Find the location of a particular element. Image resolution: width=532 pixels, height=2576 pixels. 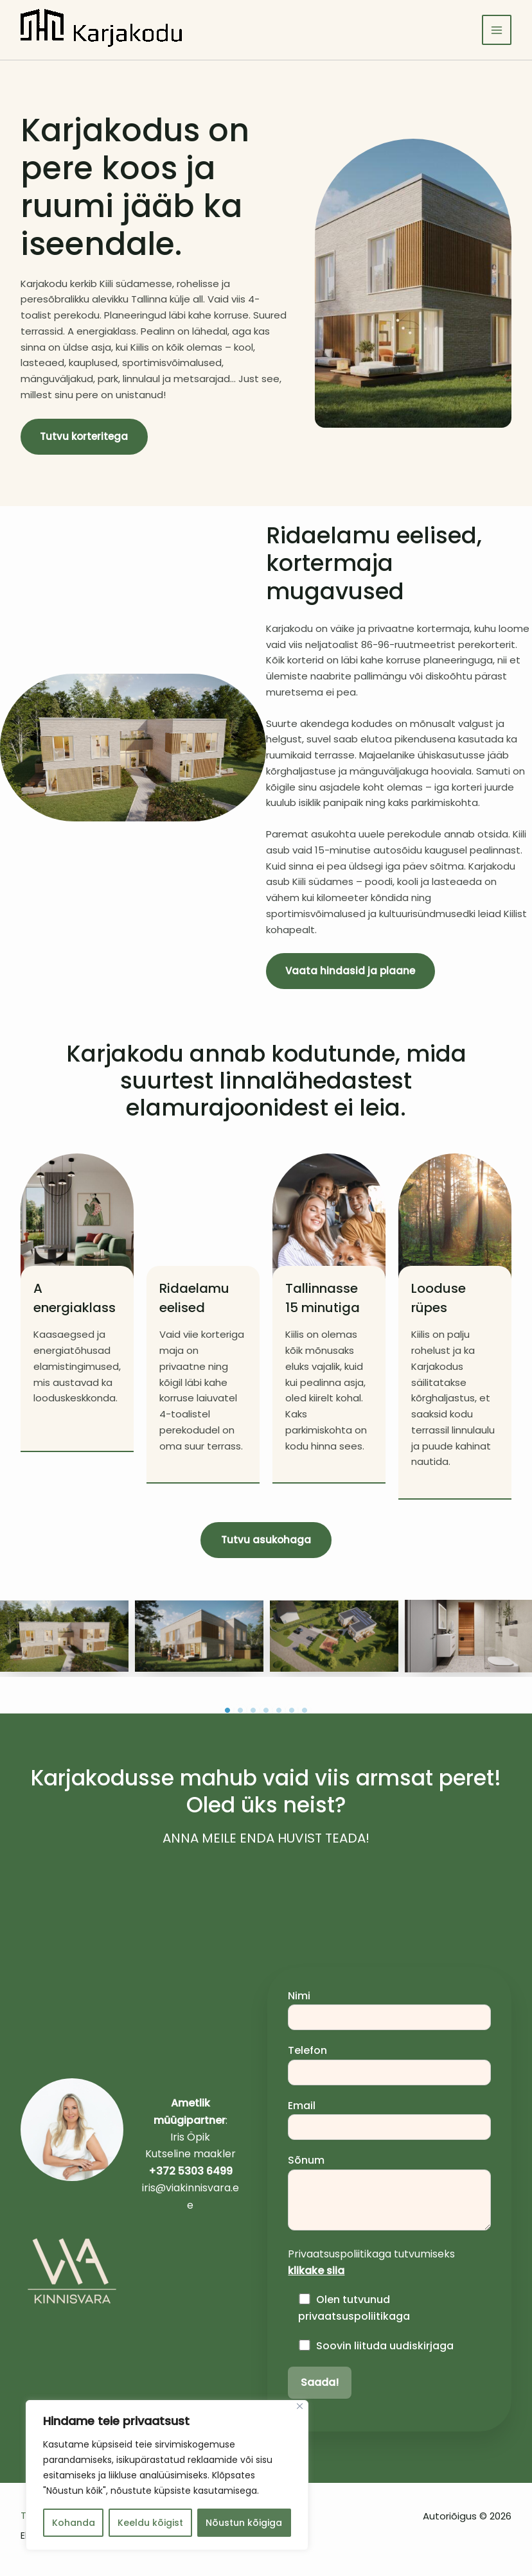

1 [tab] is located at coordinates (227, 1711).